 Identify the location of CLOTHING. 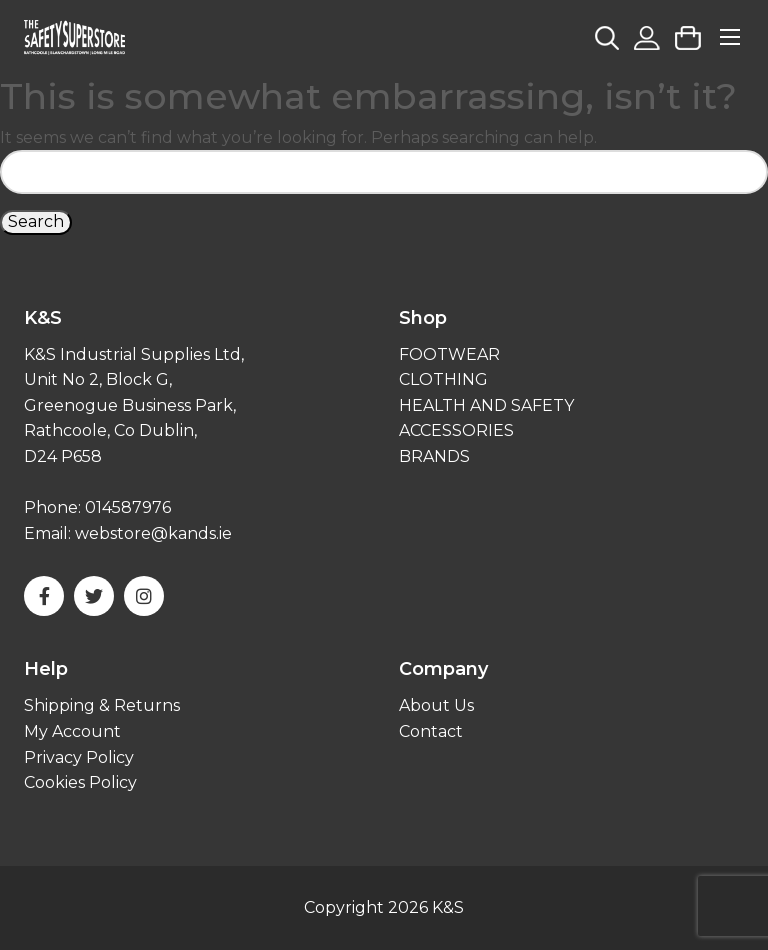
(443, 379).